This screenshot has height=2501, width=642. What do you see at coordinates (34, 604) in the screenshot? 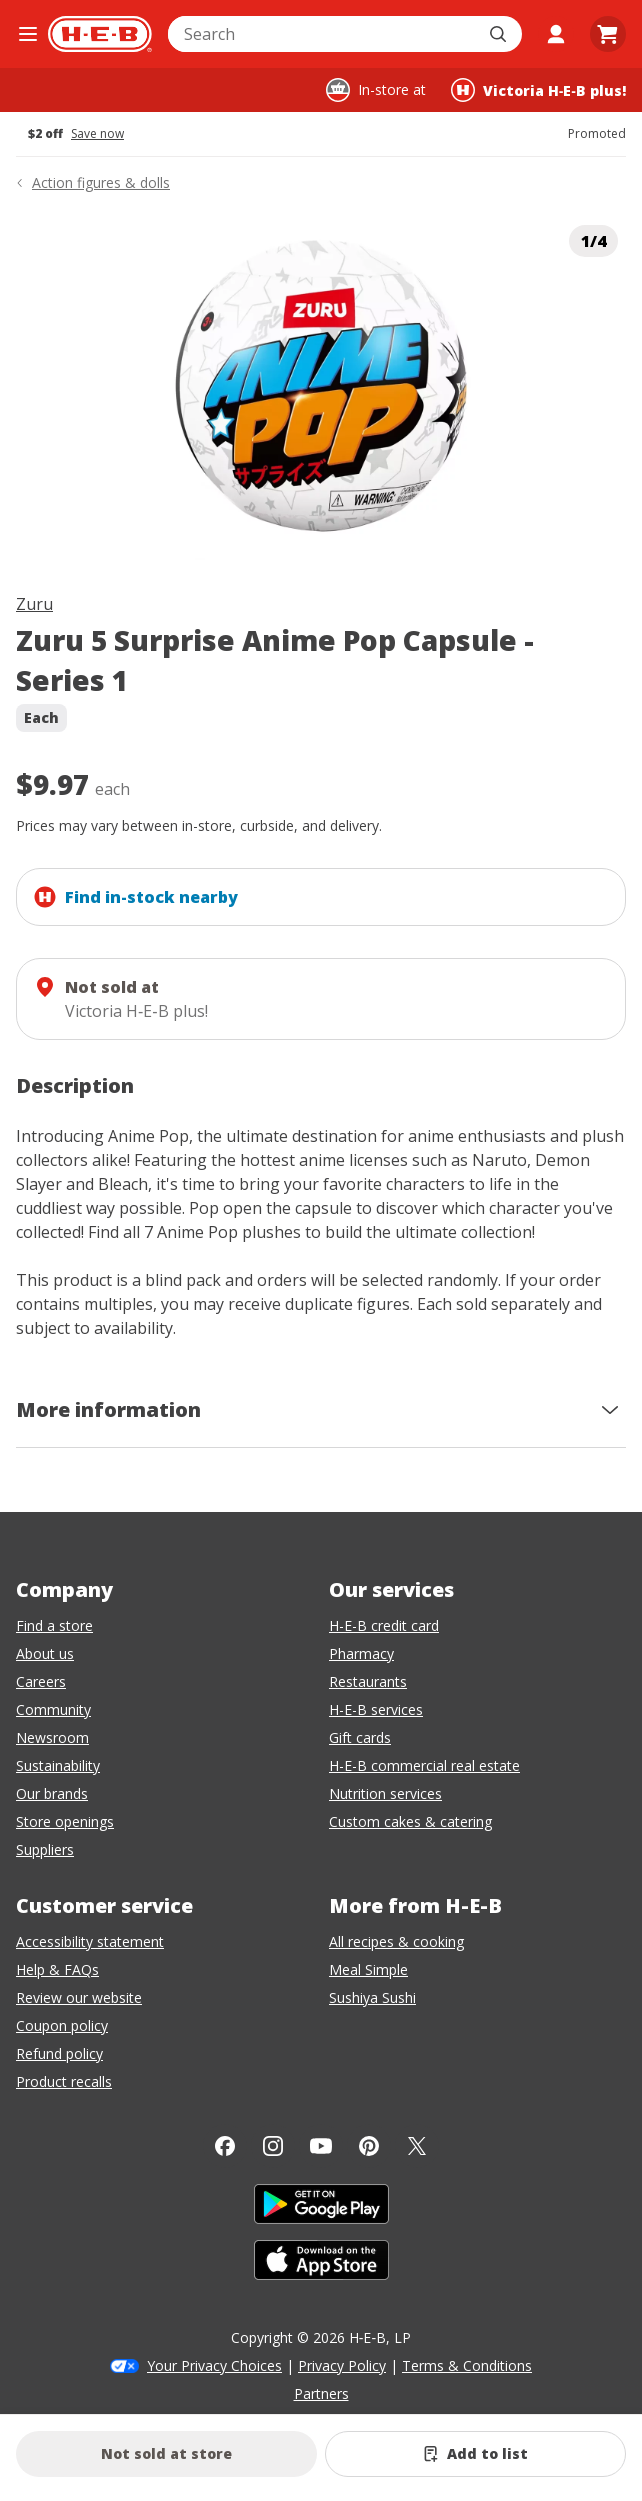
I see `Zuru` at bounding box center [34, 604].